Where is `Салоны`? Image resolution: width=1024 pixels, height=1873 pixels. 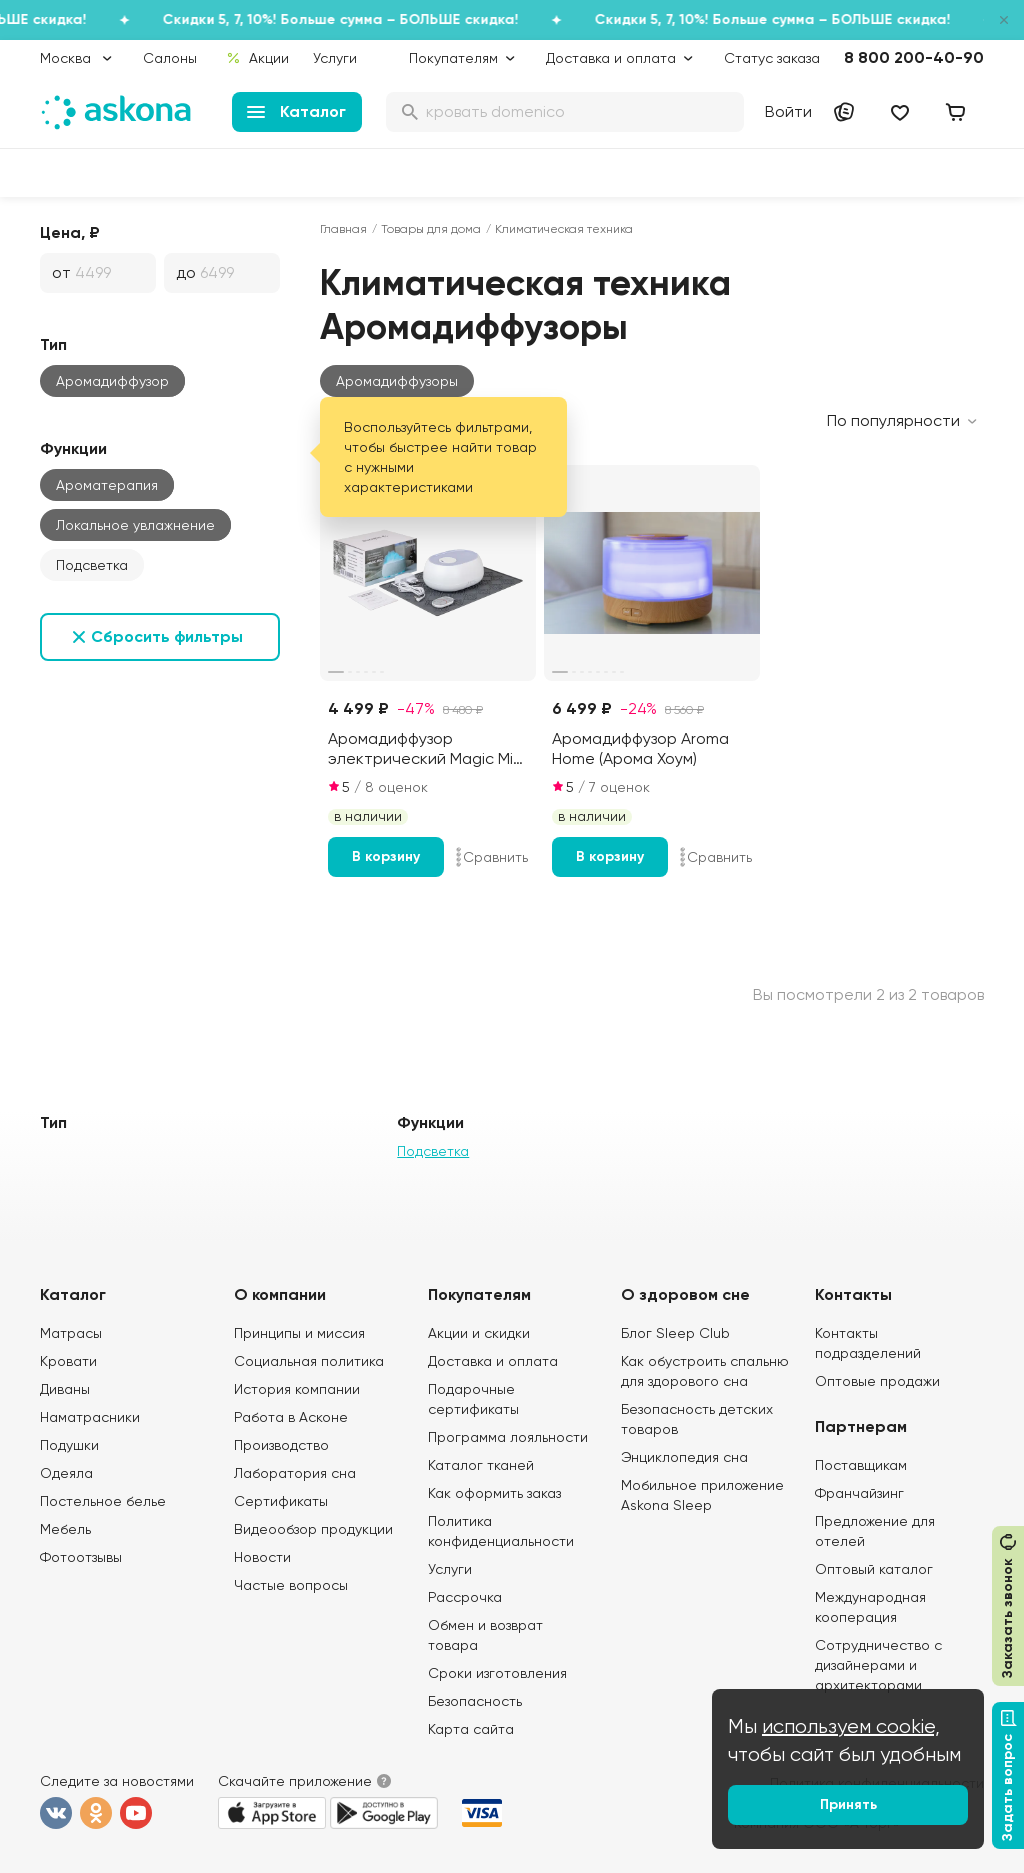 Салоны is located at coordinates (170, 58).